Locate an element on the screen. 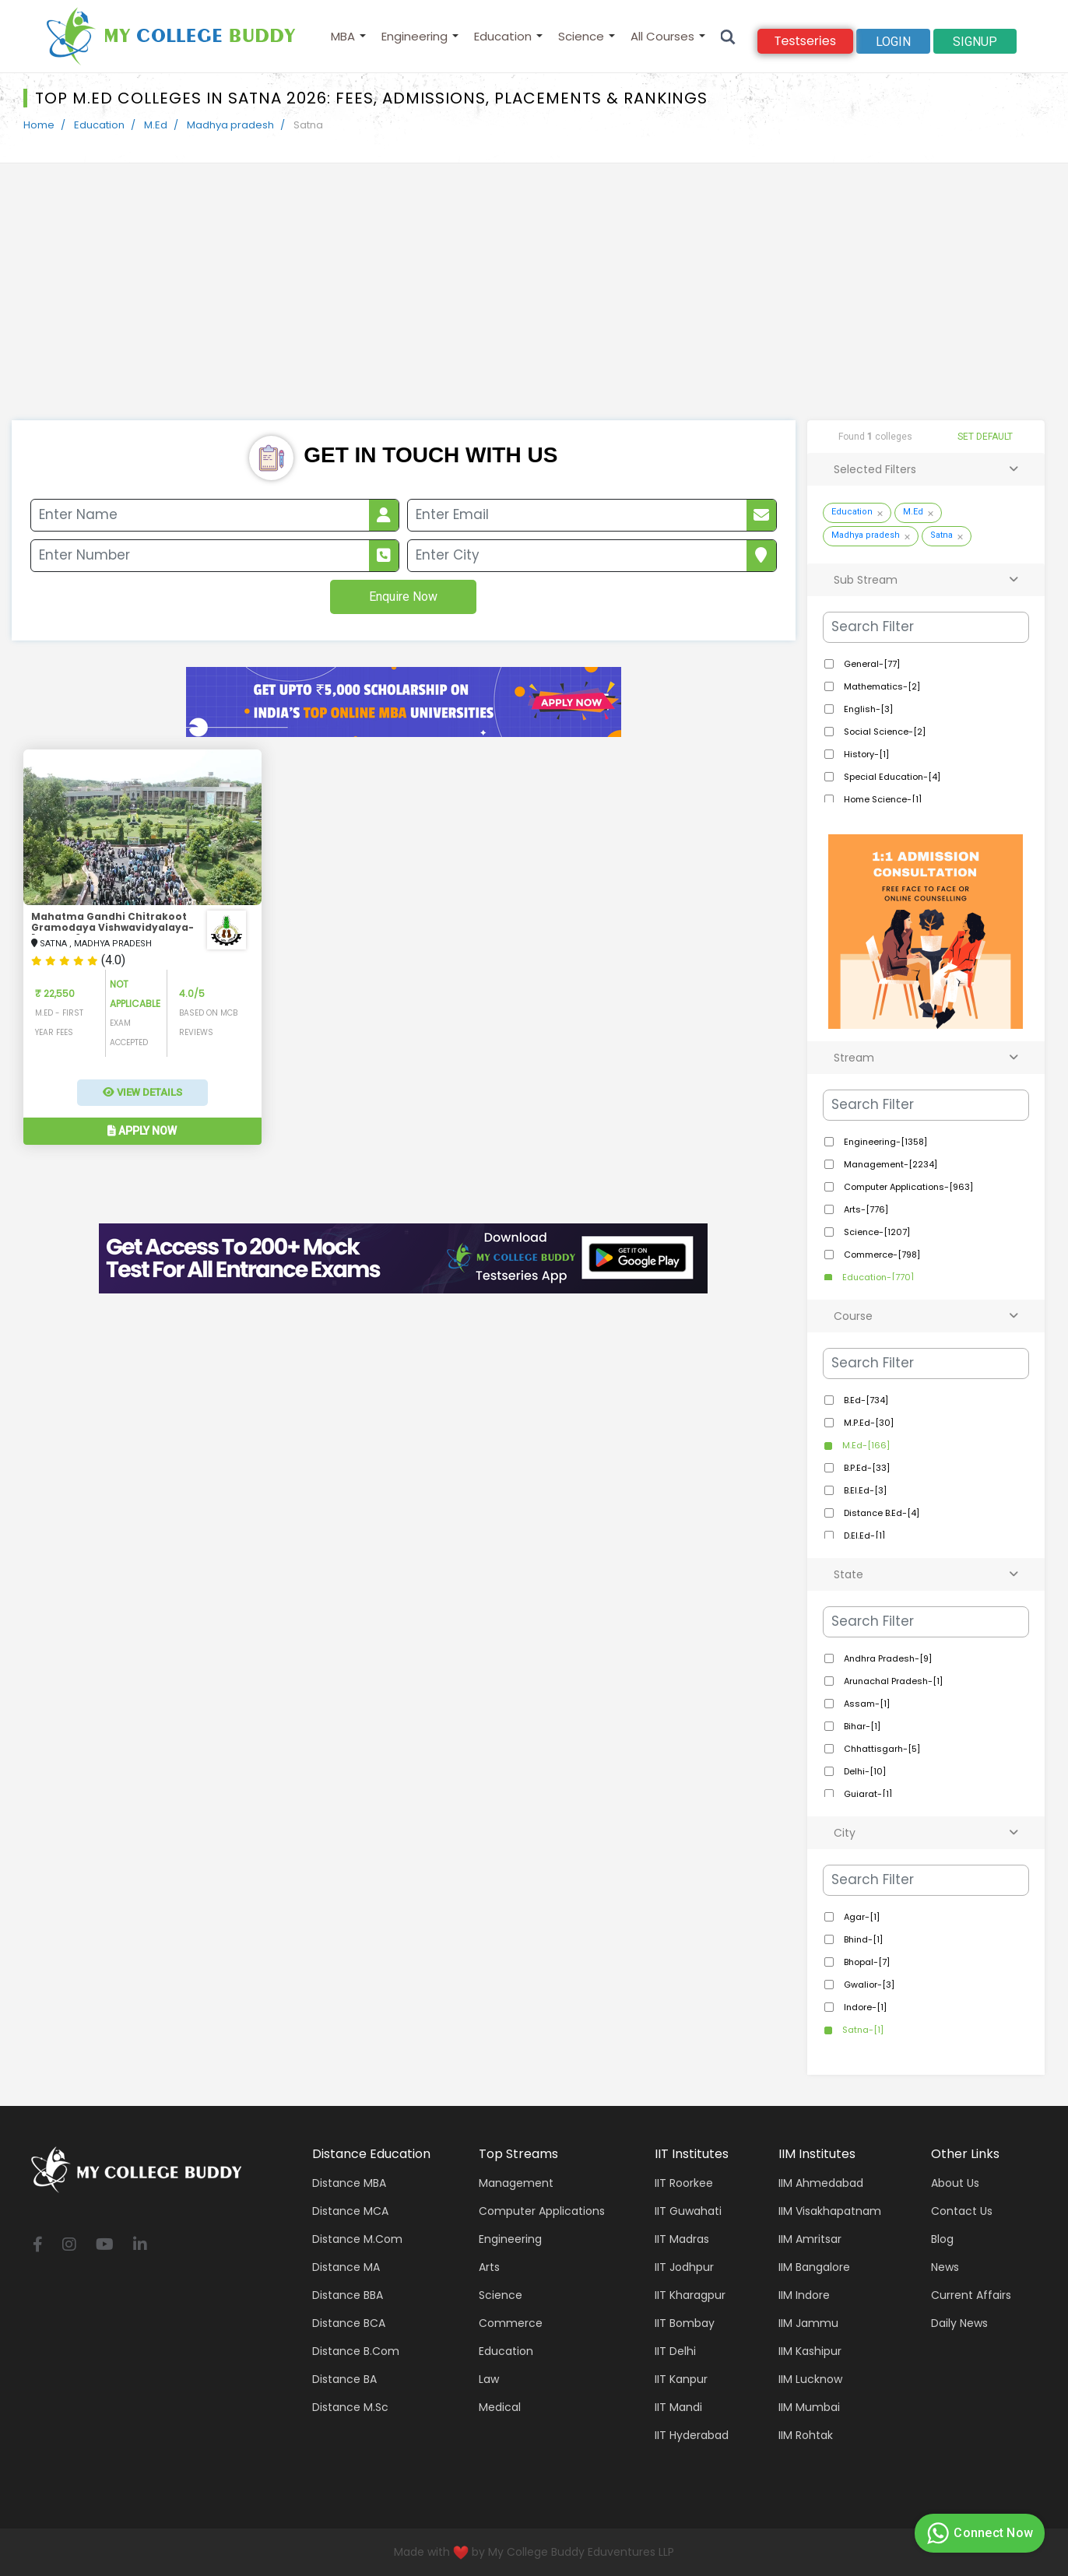 This screenshot has width=1068, height=2576. Apply Now is located at coordinates (142, 1131).